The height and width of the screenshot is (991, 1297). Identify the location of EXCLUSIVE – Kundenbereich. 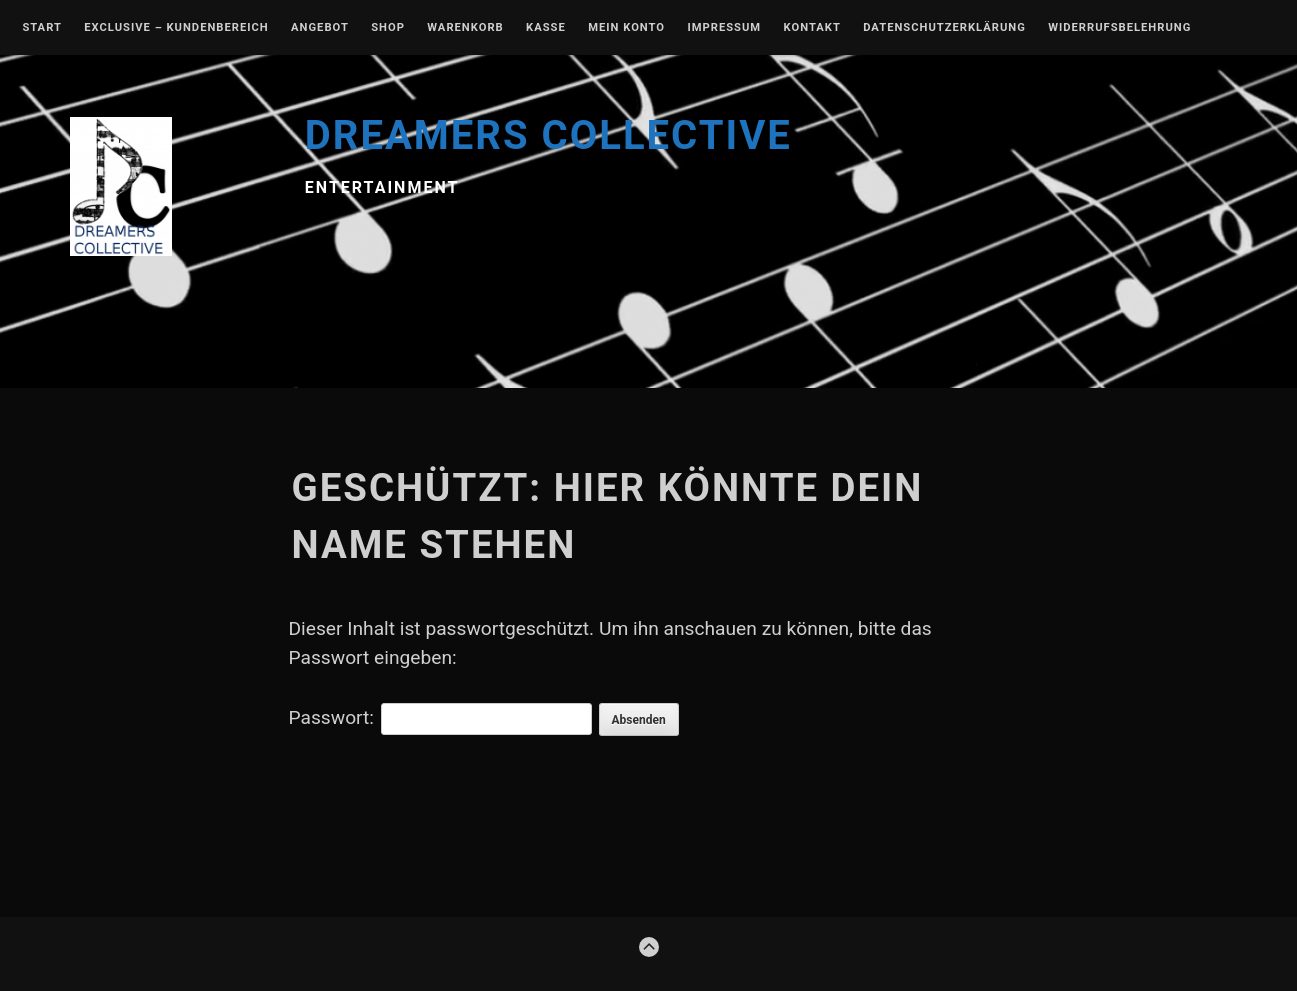
(176, 28).